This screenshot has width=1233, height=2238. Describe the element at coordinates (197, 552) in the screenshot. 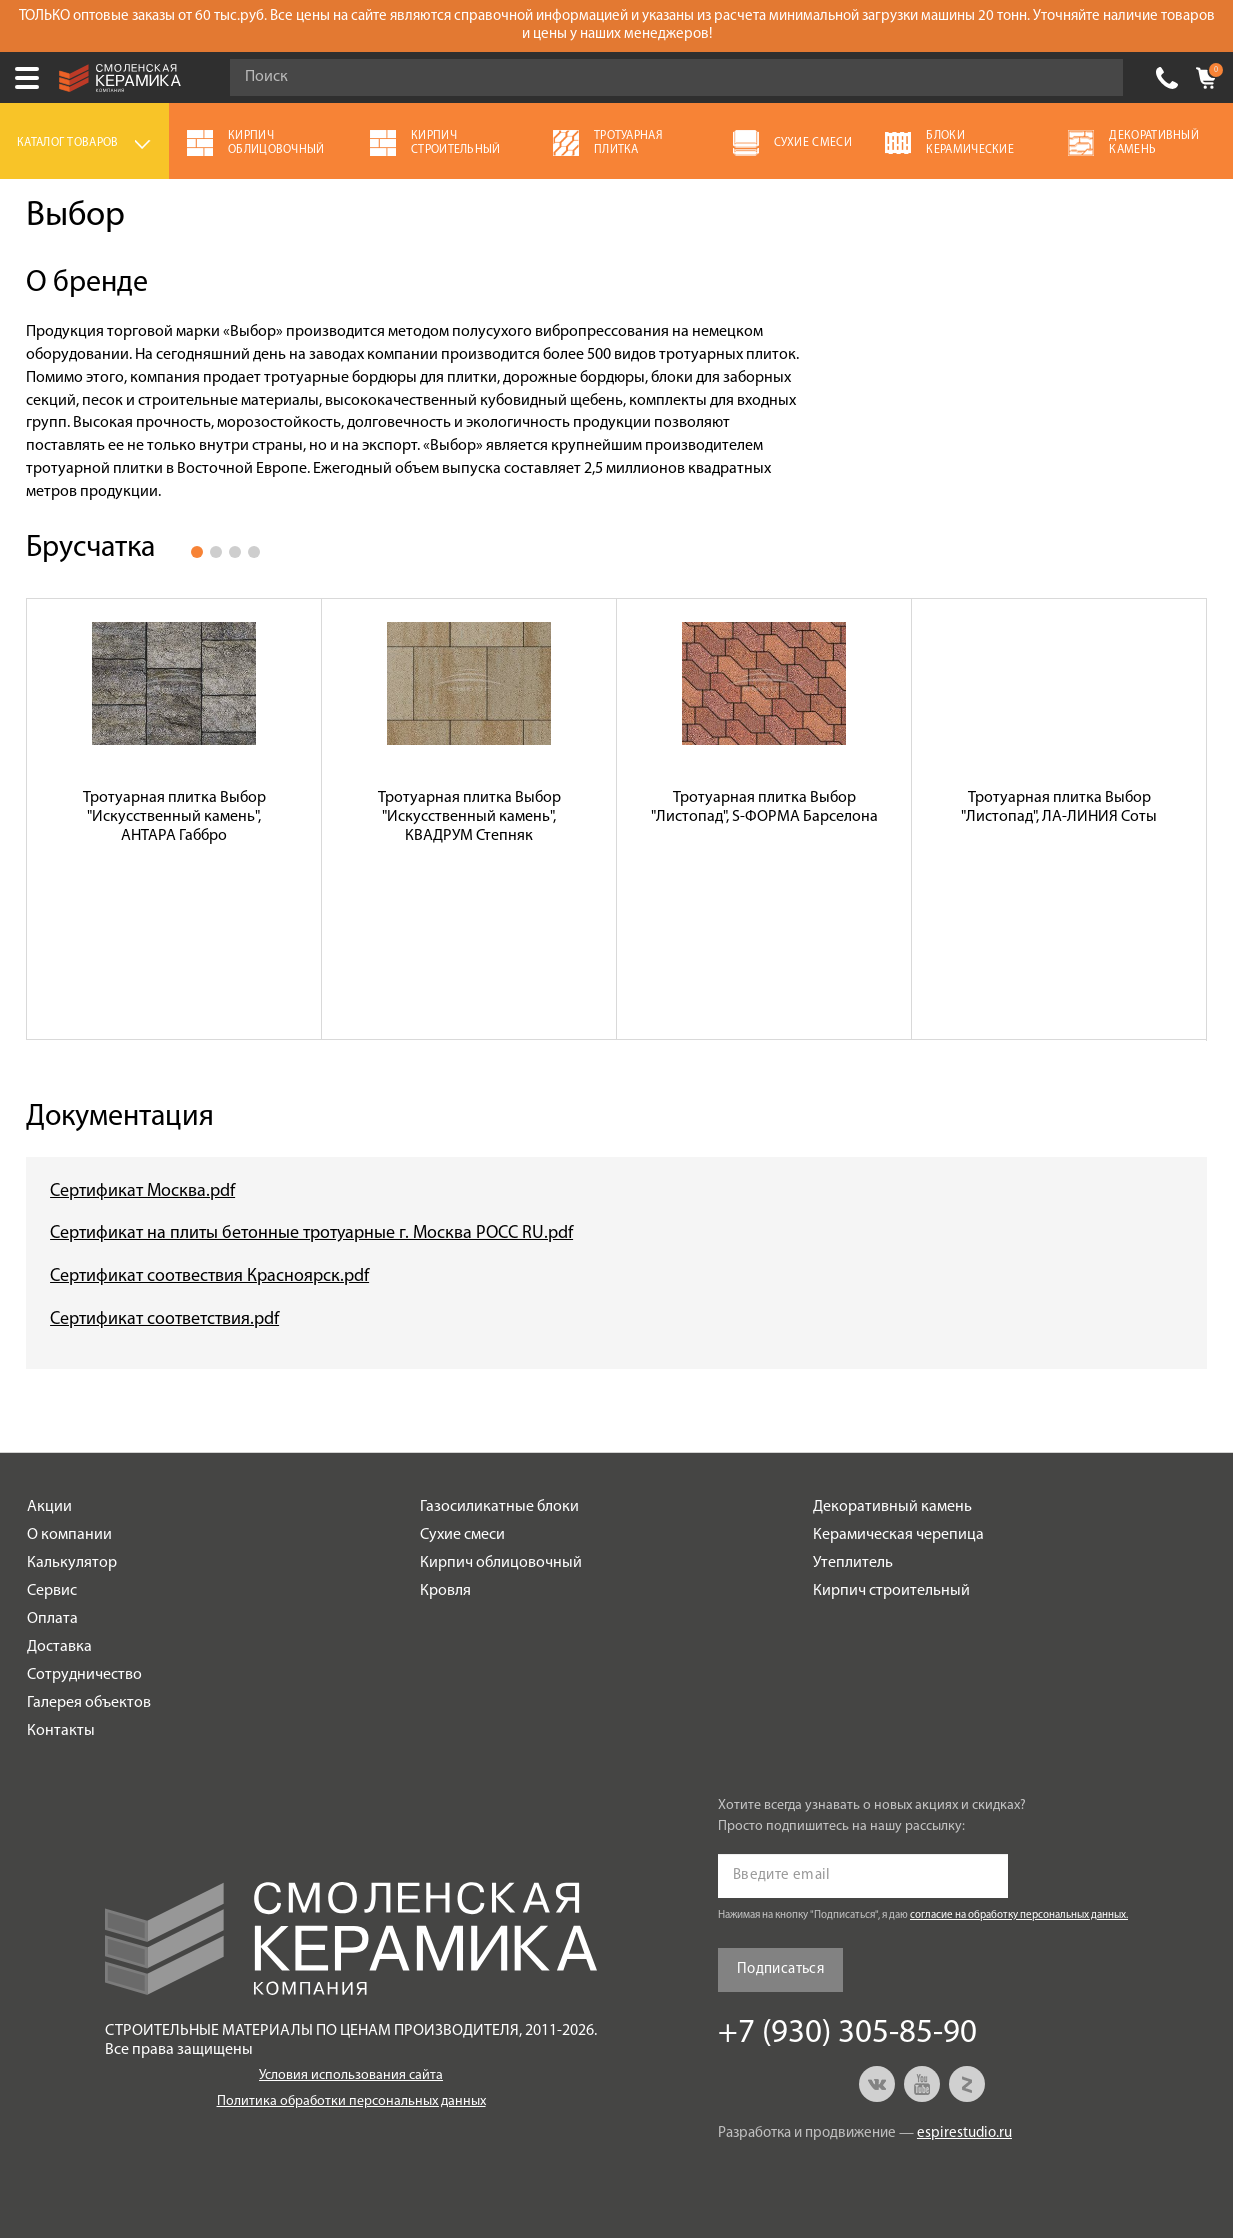

I see `1 [button]` at that location.